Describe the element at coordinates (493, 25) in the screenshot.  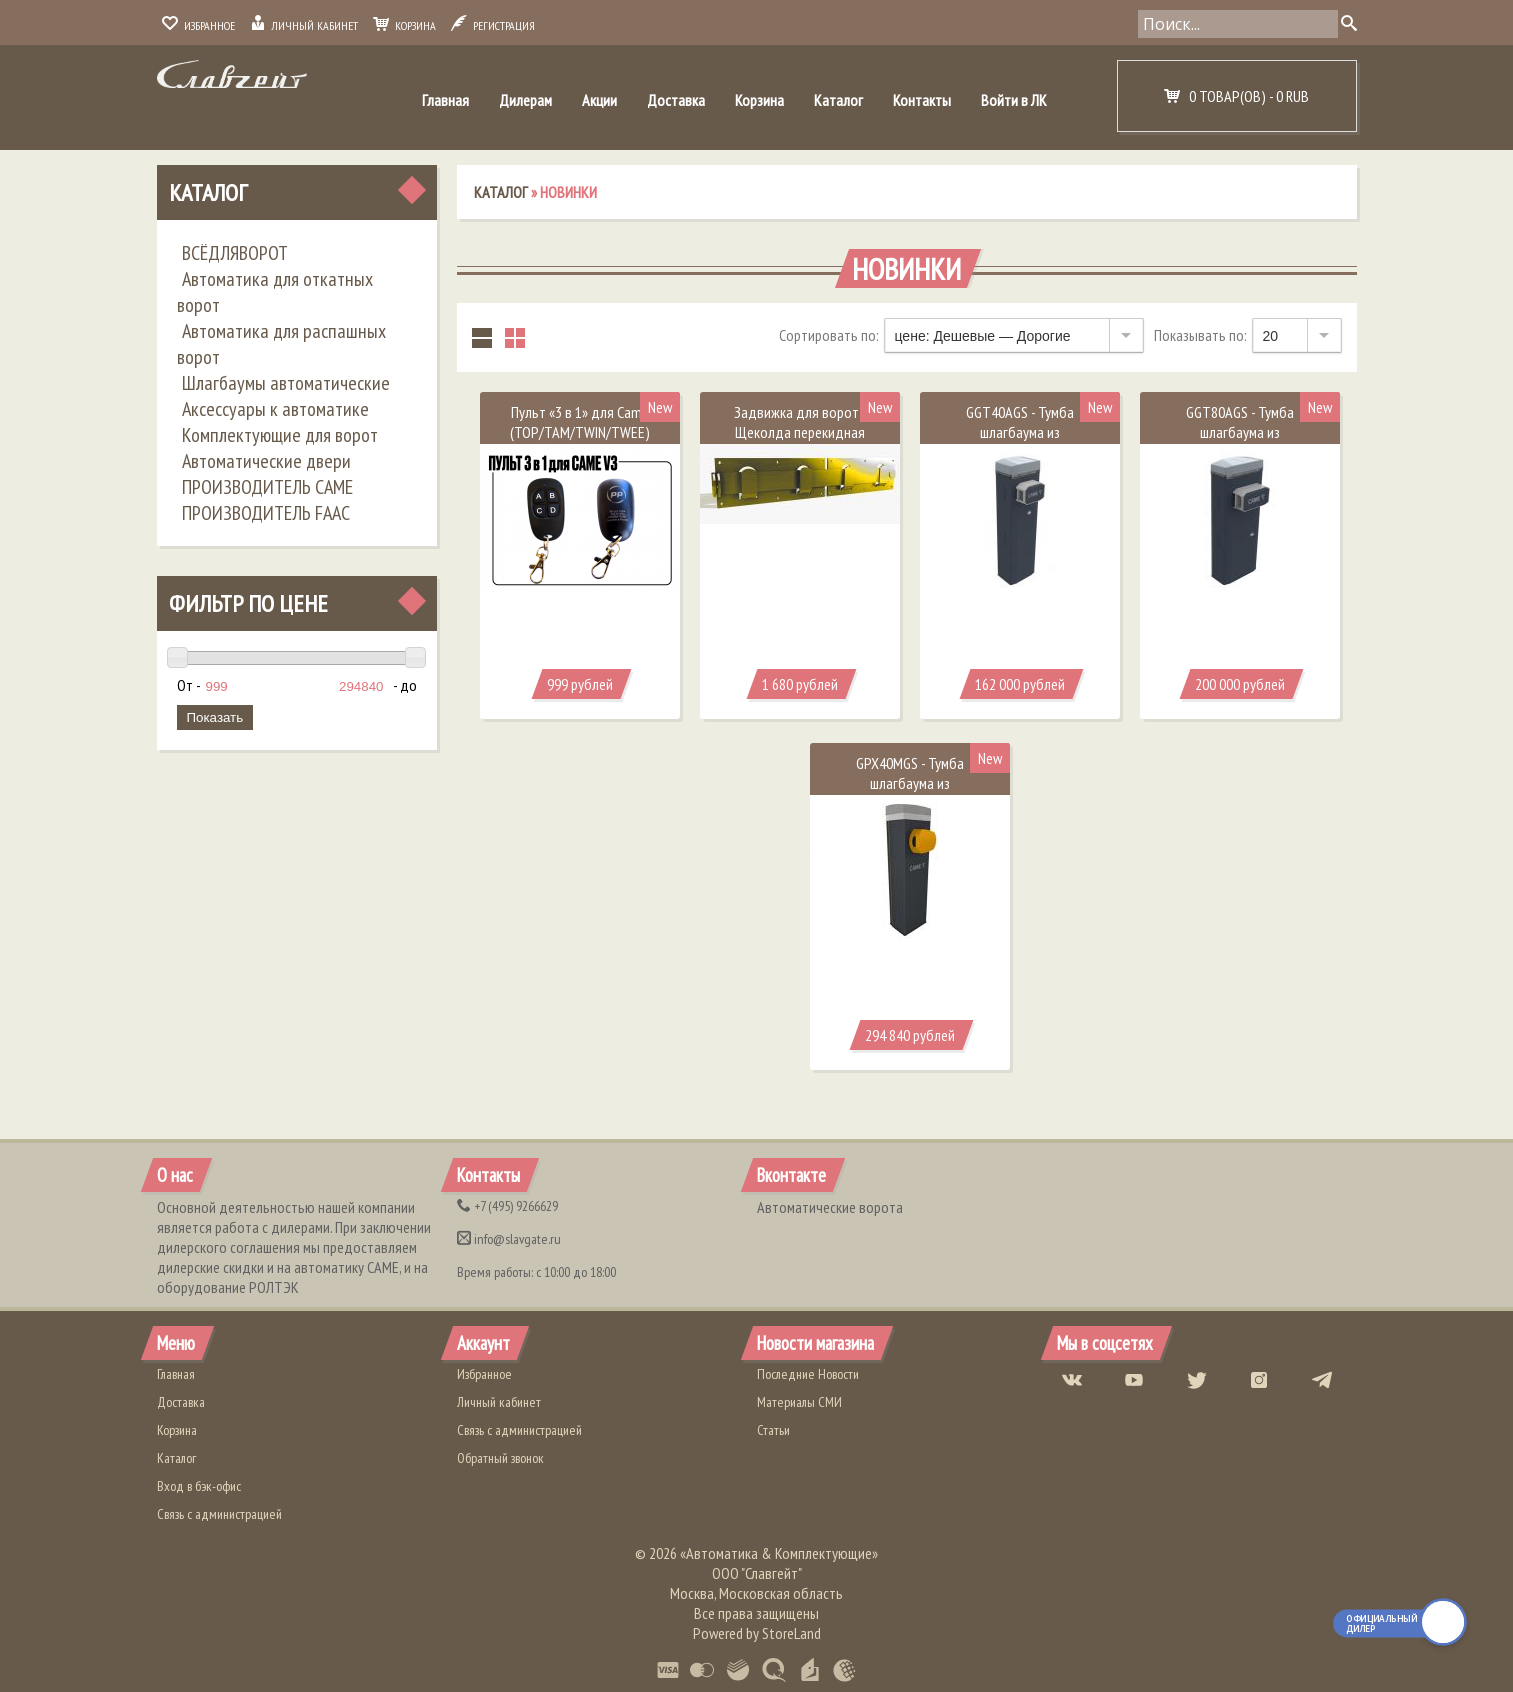
I see `Регистрация` at that location.